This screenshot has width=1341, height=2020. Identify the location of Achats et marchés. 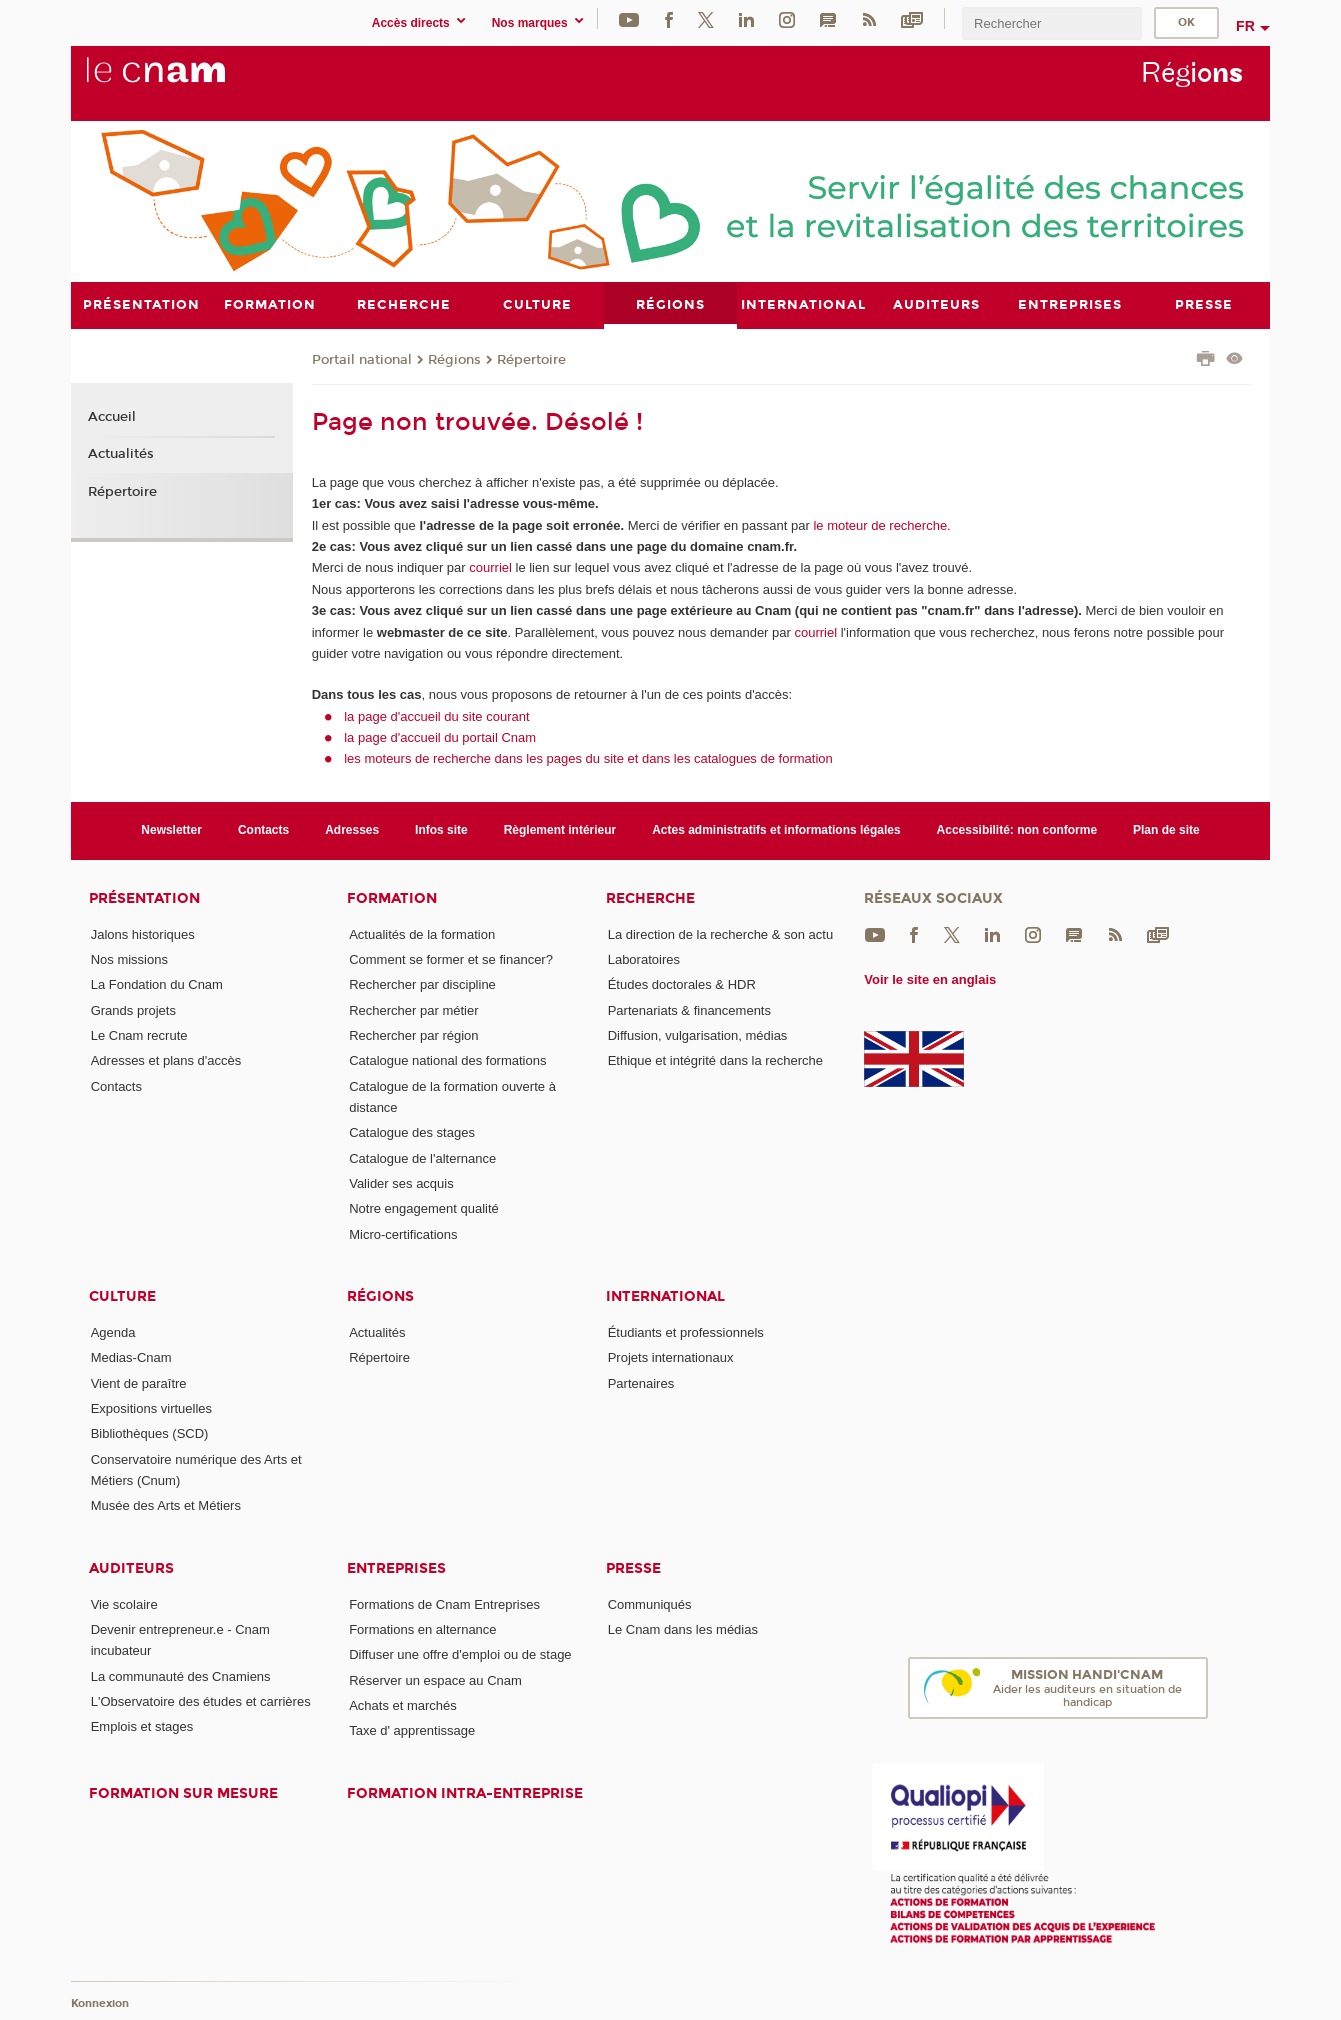
(403, 1704).